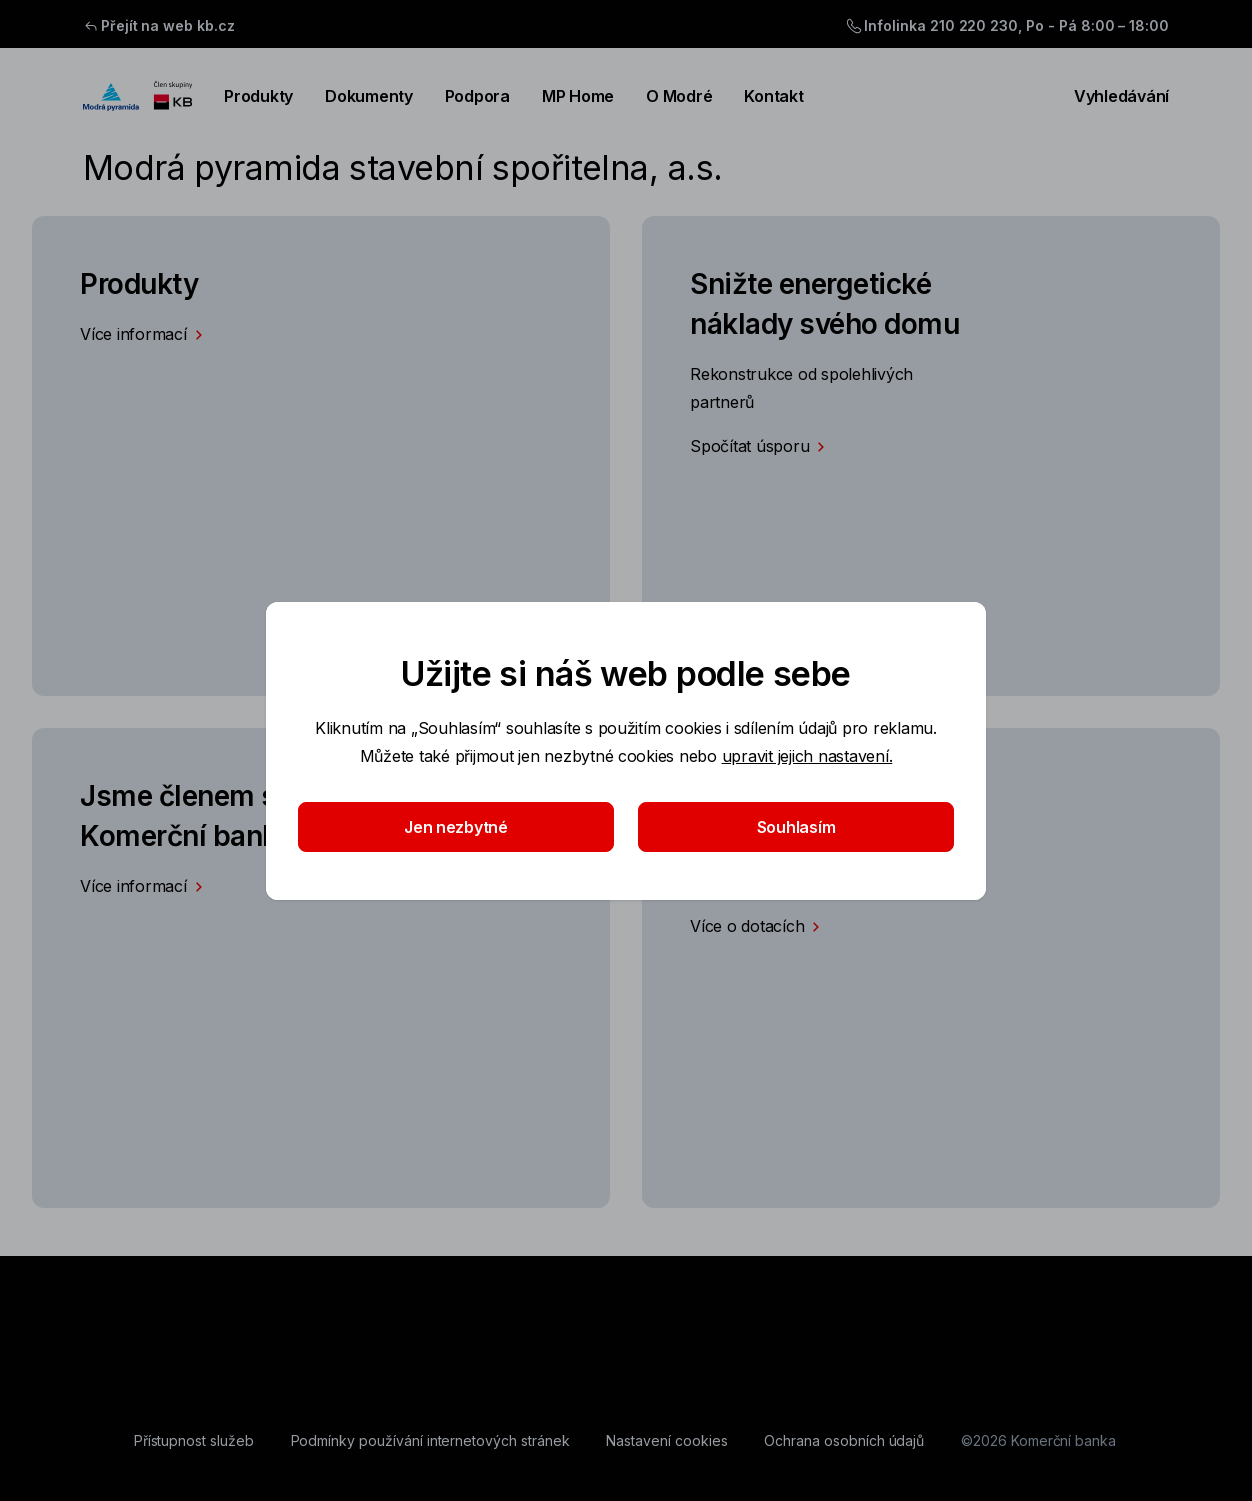  Describe the element at coordinates (578, 96) in the screenshot. I see `MP Home` at that location.